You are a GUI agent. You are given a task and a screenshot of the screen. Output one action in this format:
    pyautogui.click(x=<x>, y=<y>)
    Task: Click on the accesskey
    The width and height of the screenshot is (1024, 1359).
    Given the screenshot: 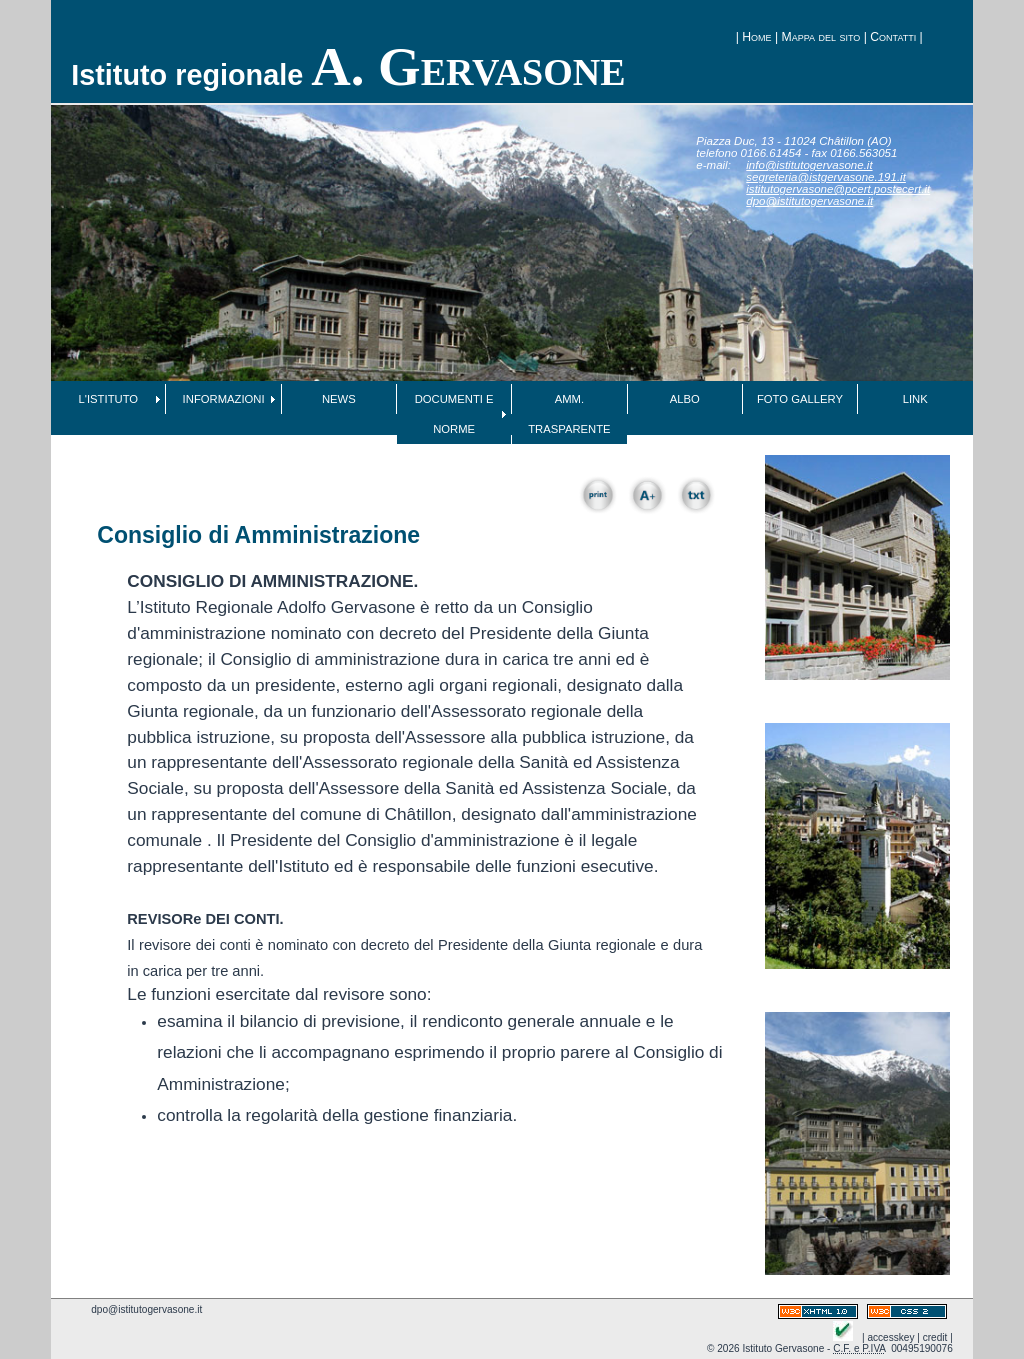 What is the action you would take?
    pyautogui.click(x=890, y=1337)
    